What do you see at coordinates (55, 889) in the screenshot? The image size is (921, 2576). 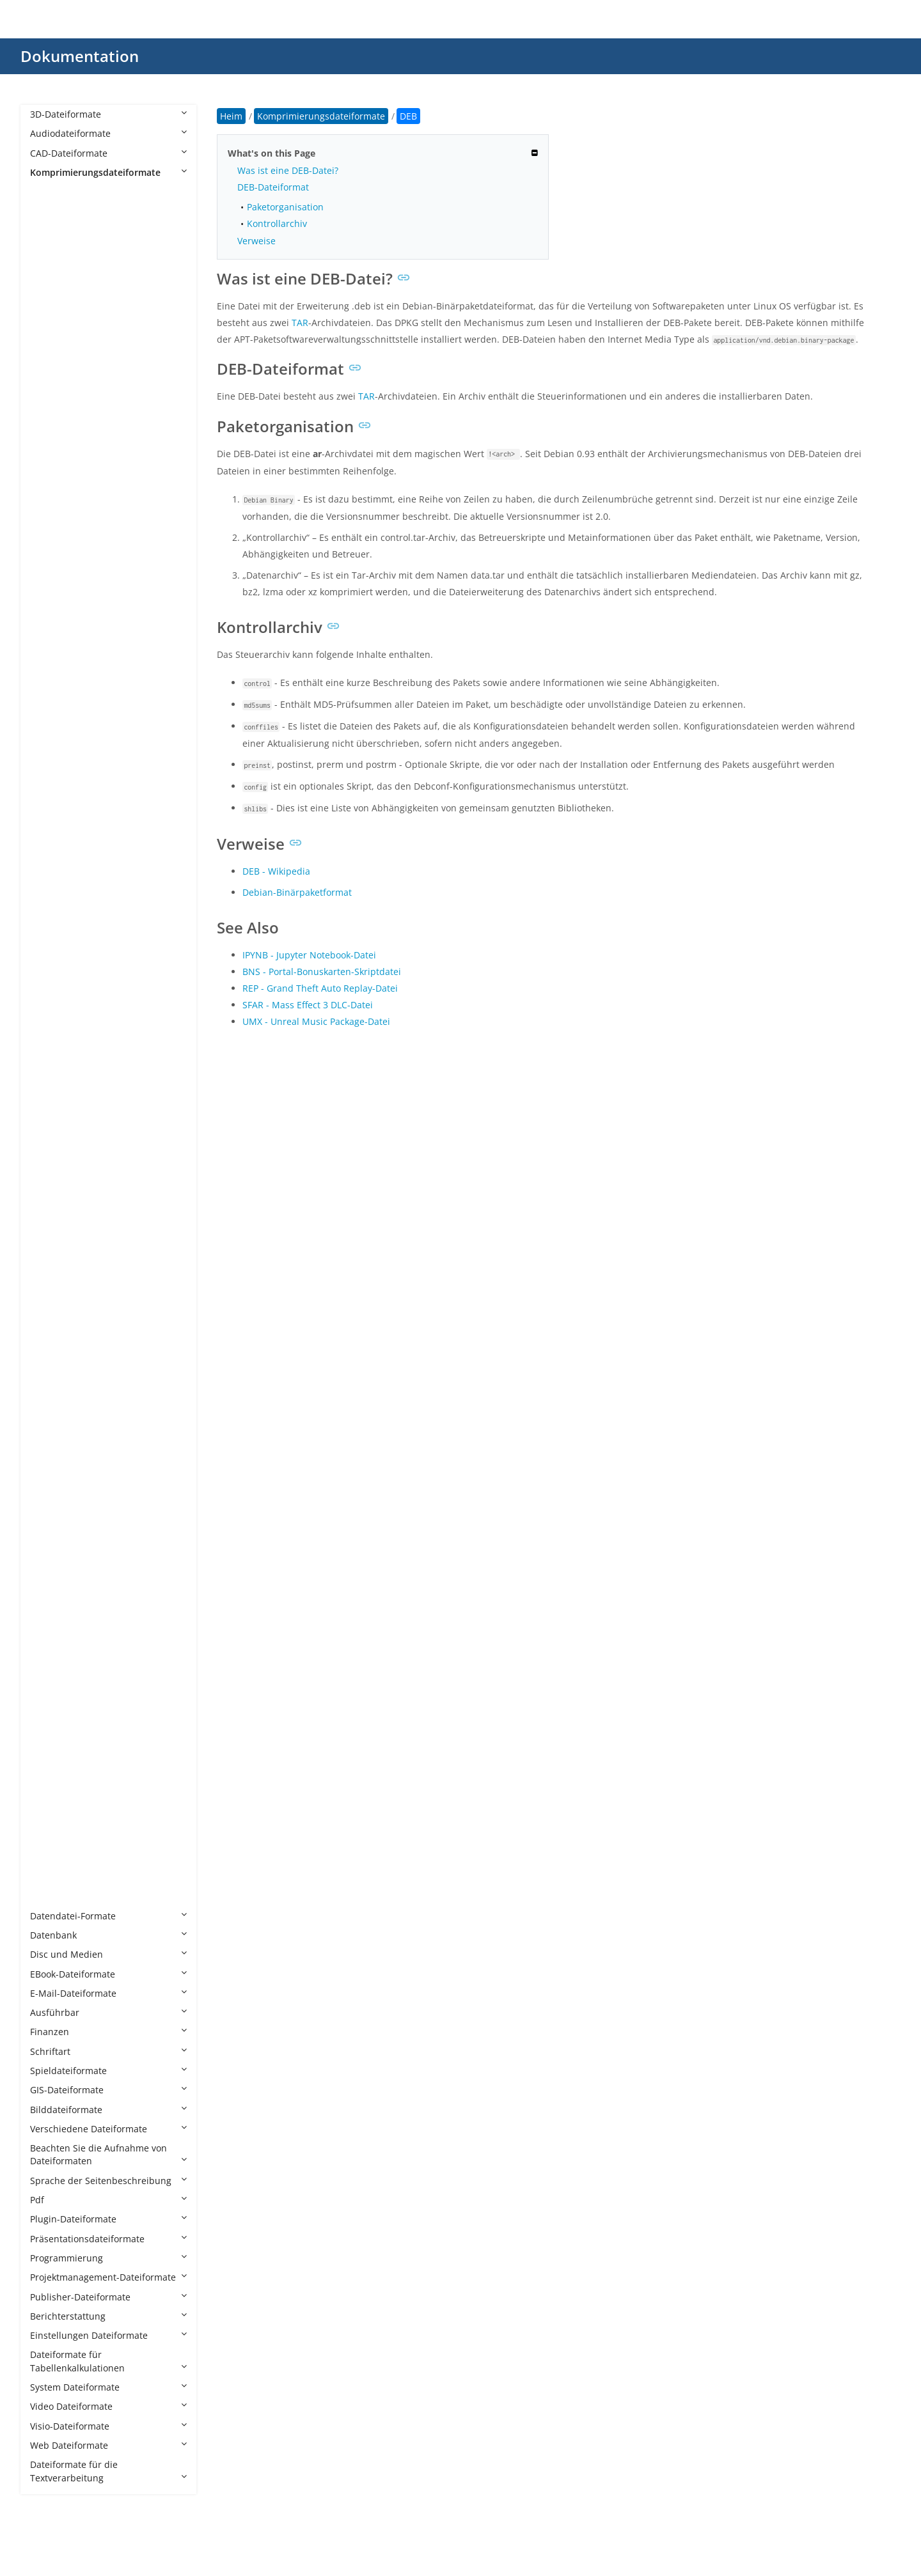 I see `LZMA` at bounding box center [55, 889].